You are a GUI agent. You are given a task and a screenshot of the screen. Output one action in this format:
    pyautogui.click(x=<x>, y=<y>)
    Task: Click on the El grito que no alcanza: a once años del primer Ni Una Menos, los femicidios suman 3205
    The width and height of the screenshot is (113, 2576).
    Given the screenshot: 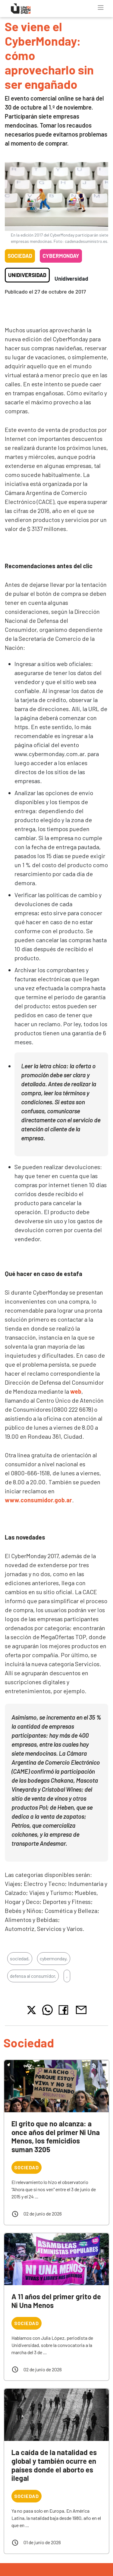 What is the action you would take?
    pyautogui.click(x=55, y=2136)
    